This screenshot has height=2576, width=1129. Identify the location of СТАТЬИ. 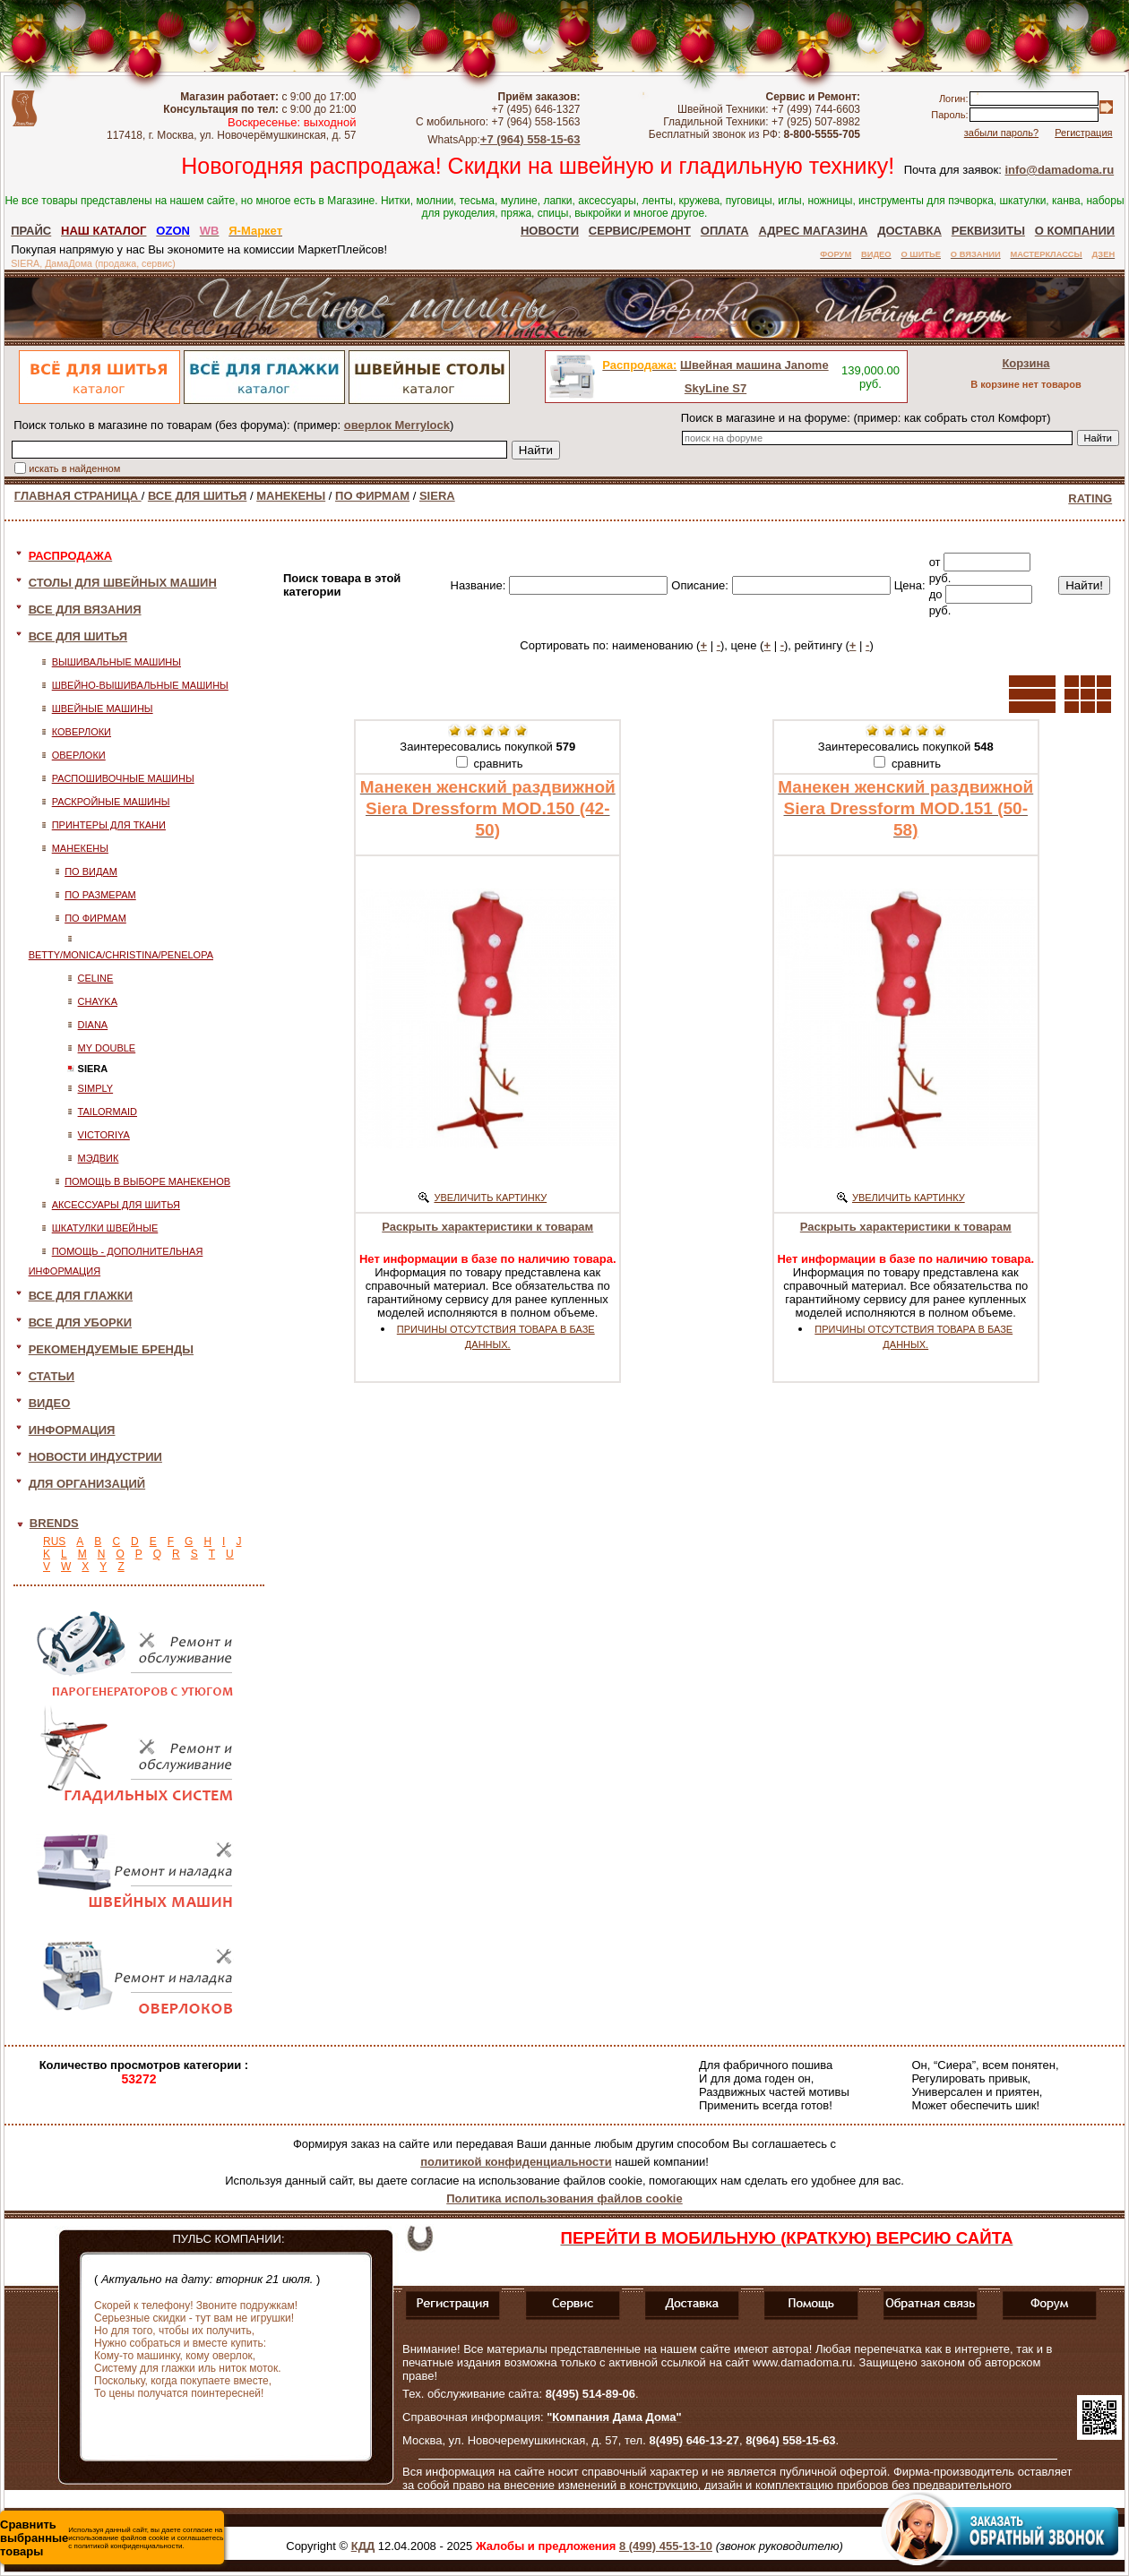
(52, 1376).